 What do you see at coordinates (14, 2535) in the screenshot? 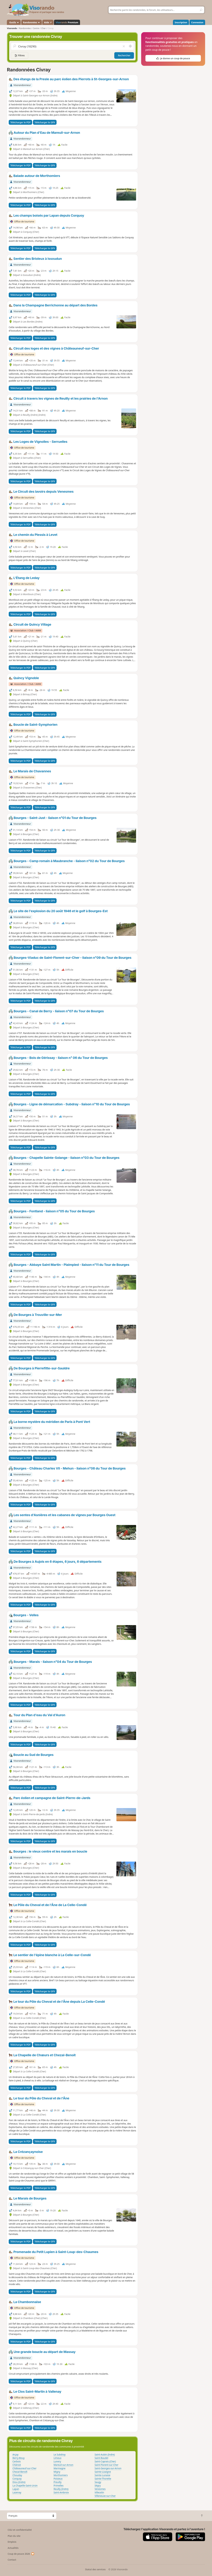
I see `Plan du site` at bounding box center [14, 2535].